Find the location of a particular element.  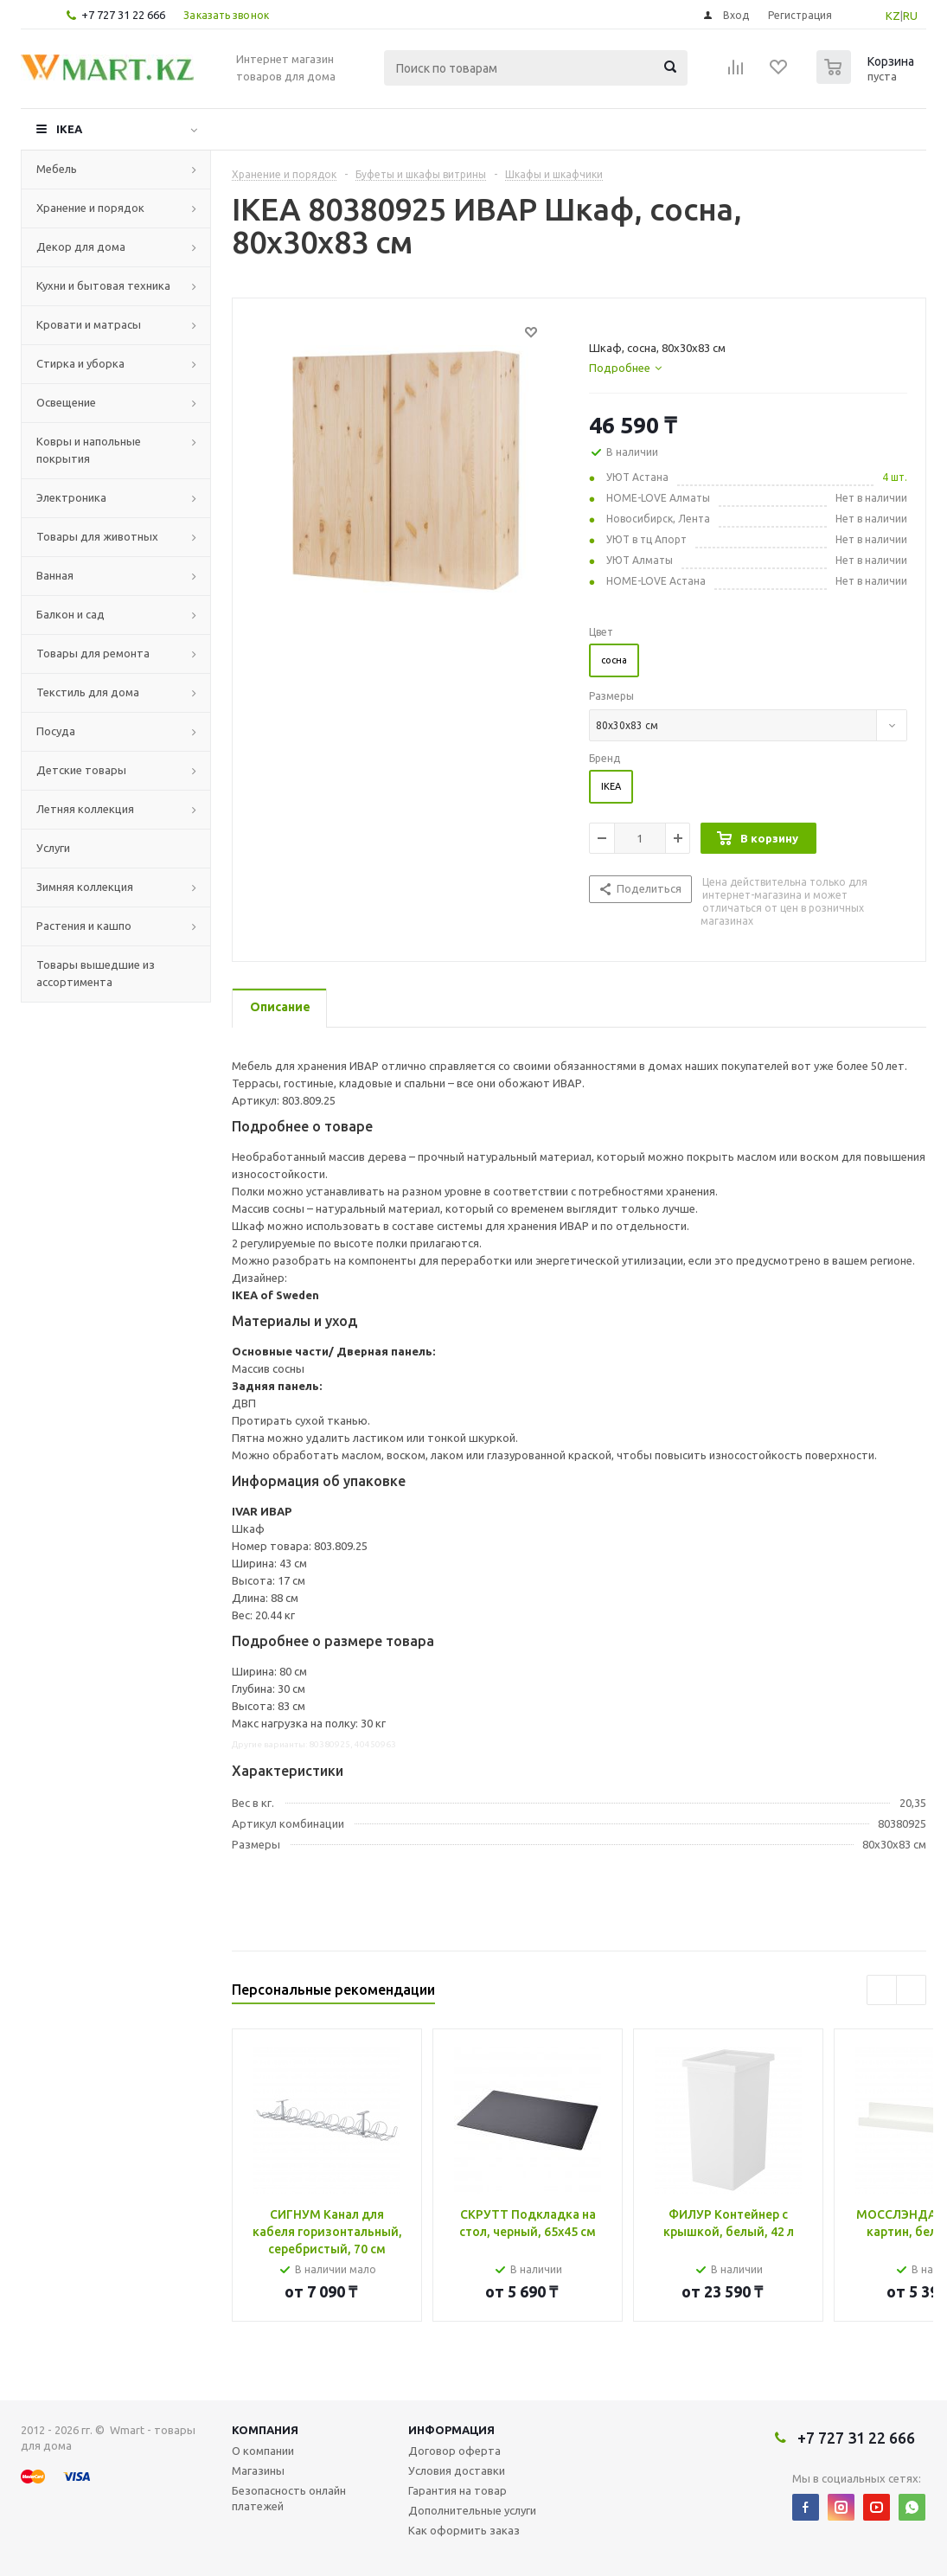

Договор оферта is located at coordinates (454, 2451).